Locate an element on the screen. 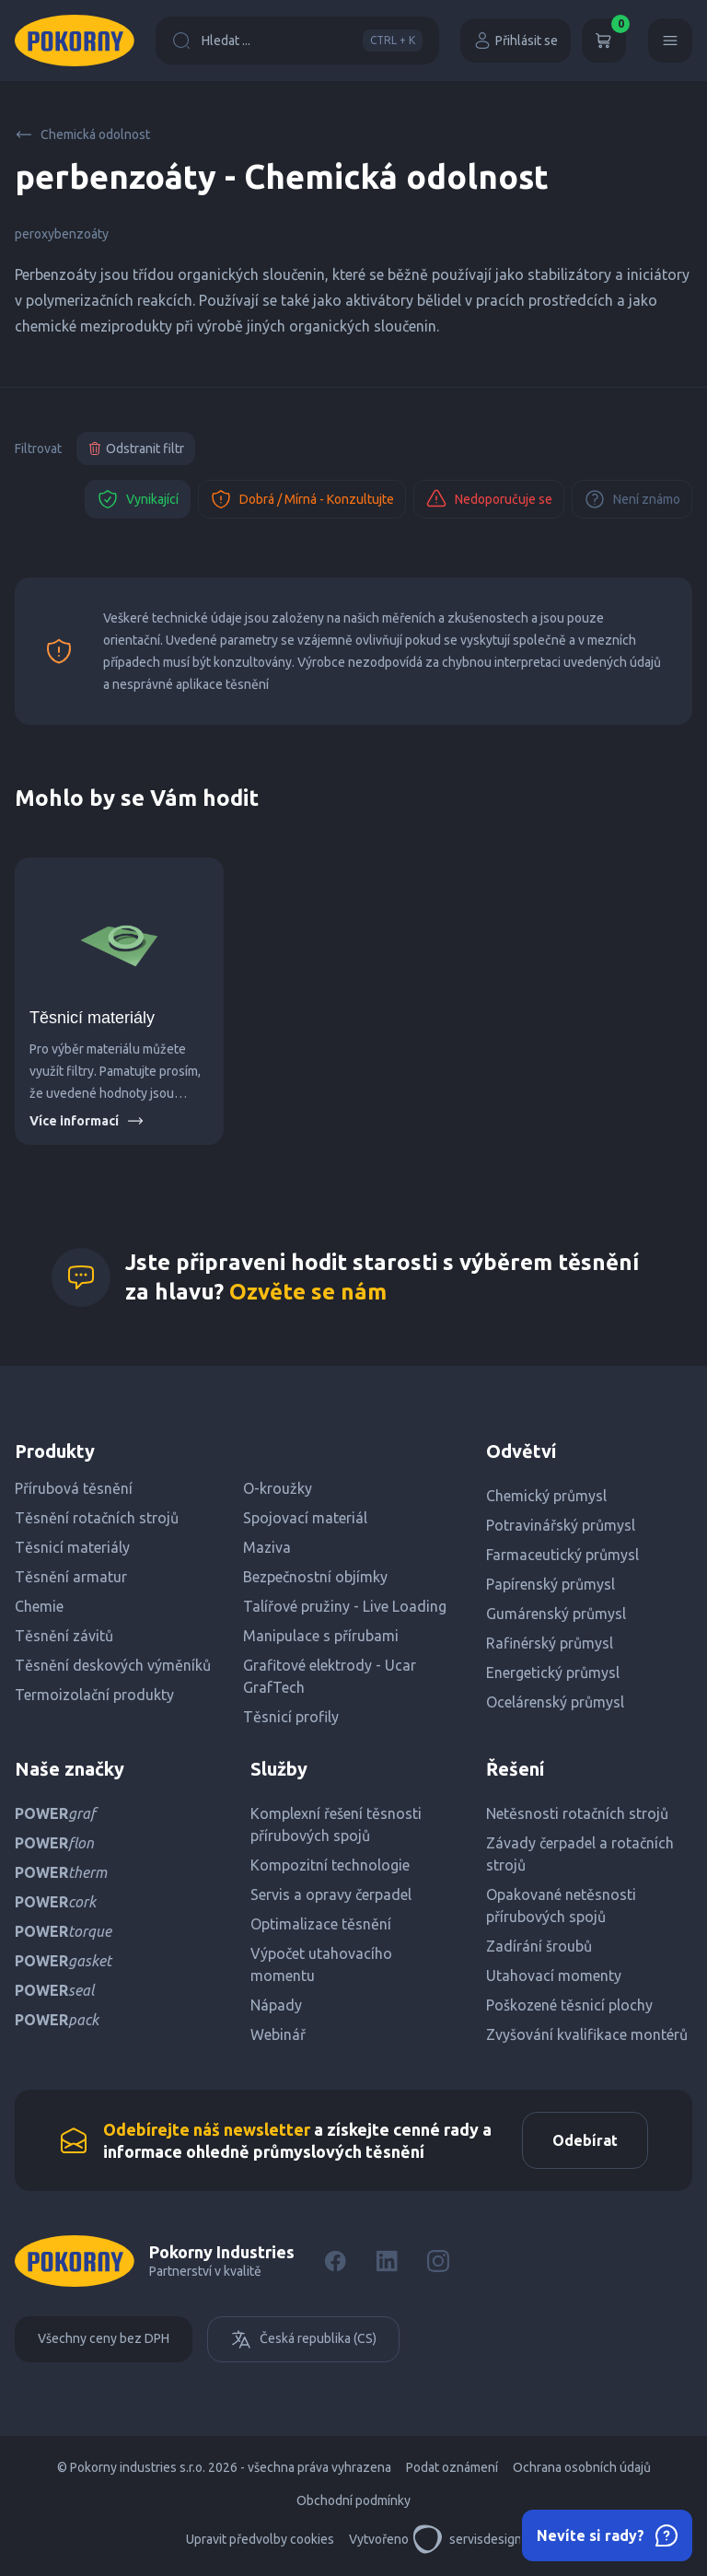 This screenshot has width=707, height=2576. Netěsnosti rotačních strojů is located at coordinates (577, 1813).